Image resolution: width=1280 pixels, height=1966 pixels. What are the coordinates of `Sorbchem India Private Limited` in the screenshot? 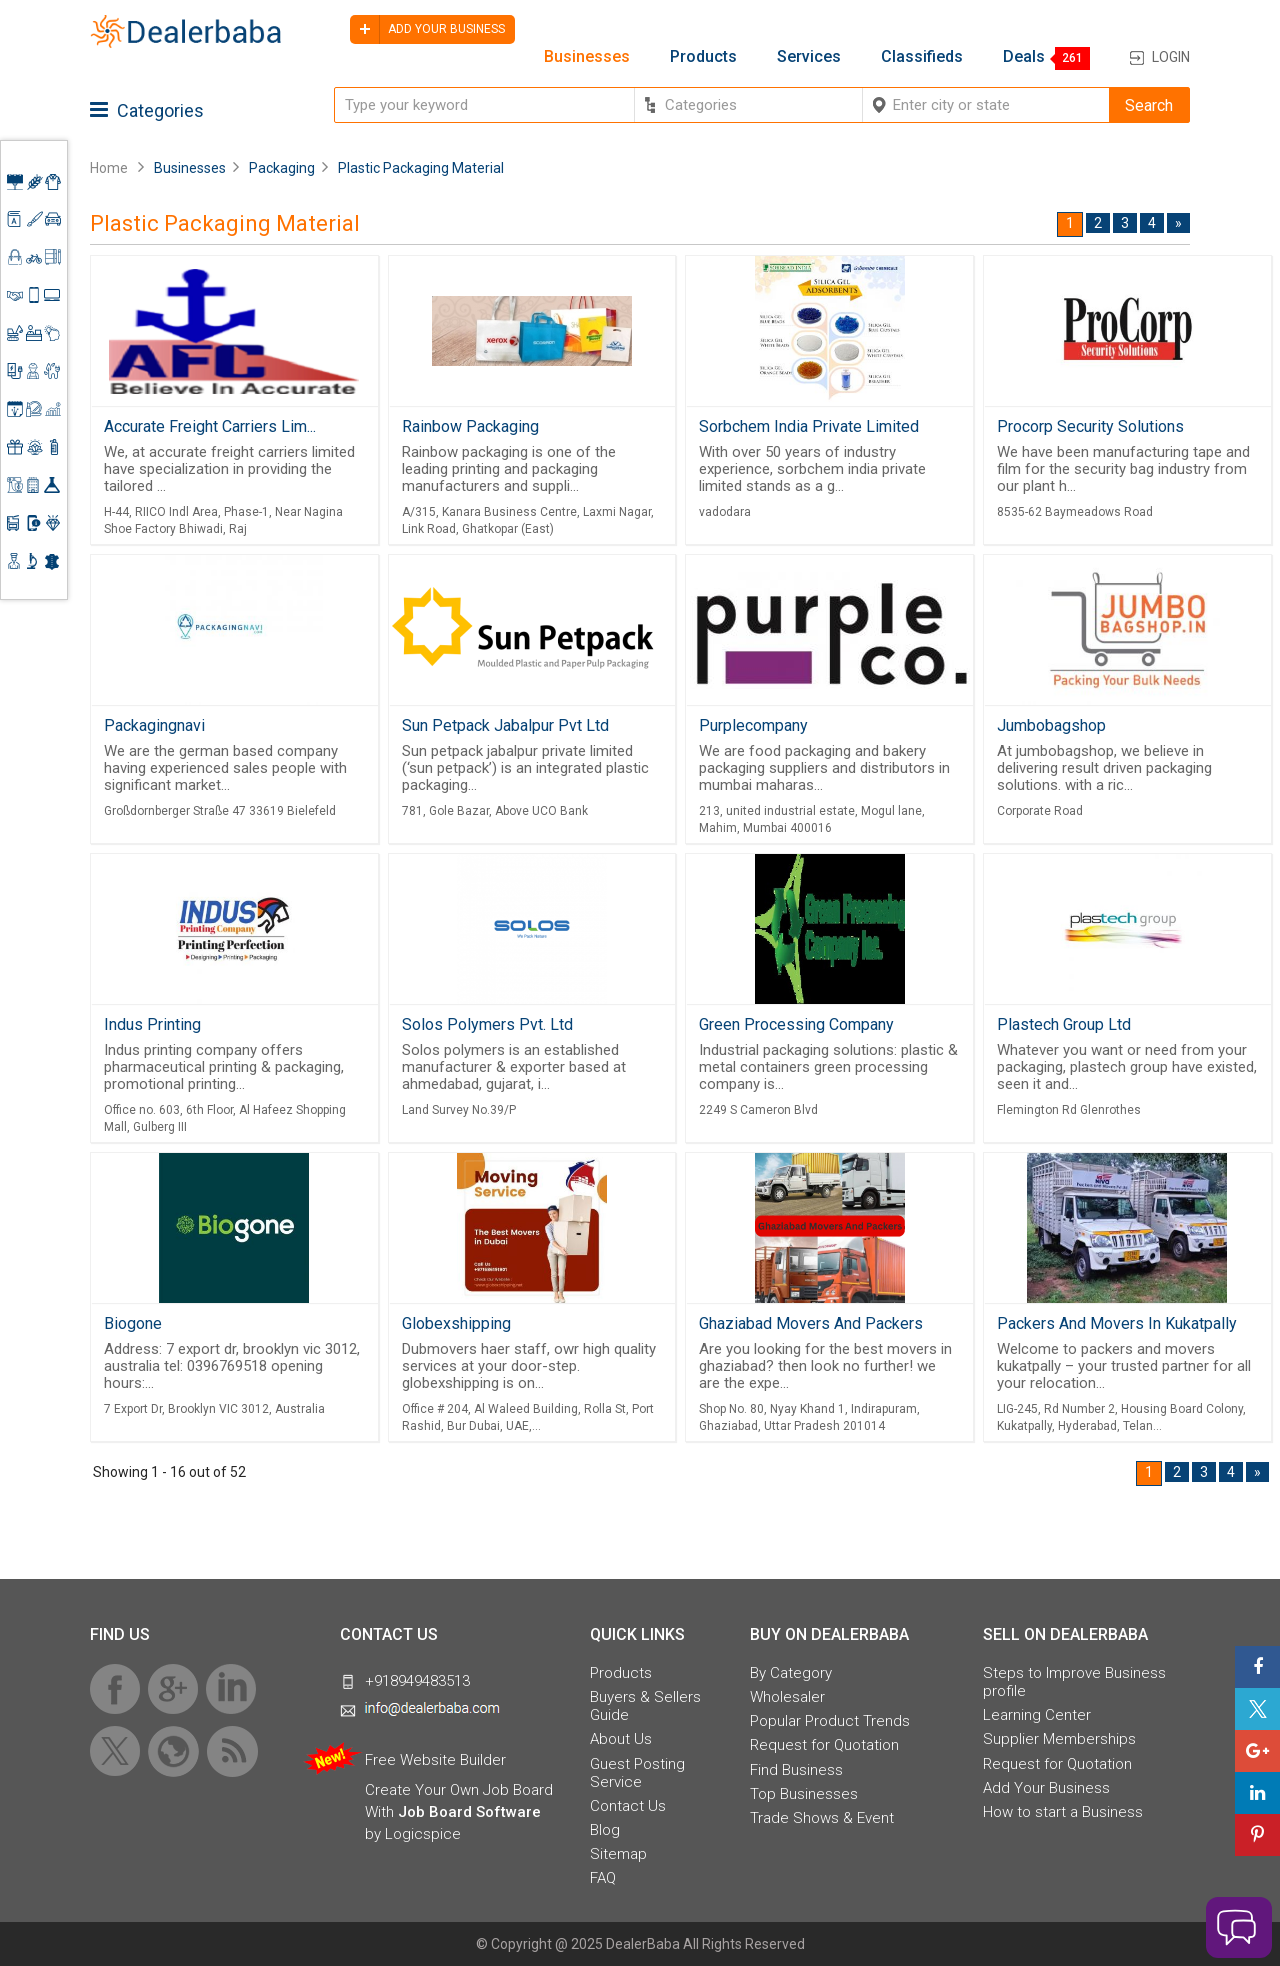 It's located at (809, 426).